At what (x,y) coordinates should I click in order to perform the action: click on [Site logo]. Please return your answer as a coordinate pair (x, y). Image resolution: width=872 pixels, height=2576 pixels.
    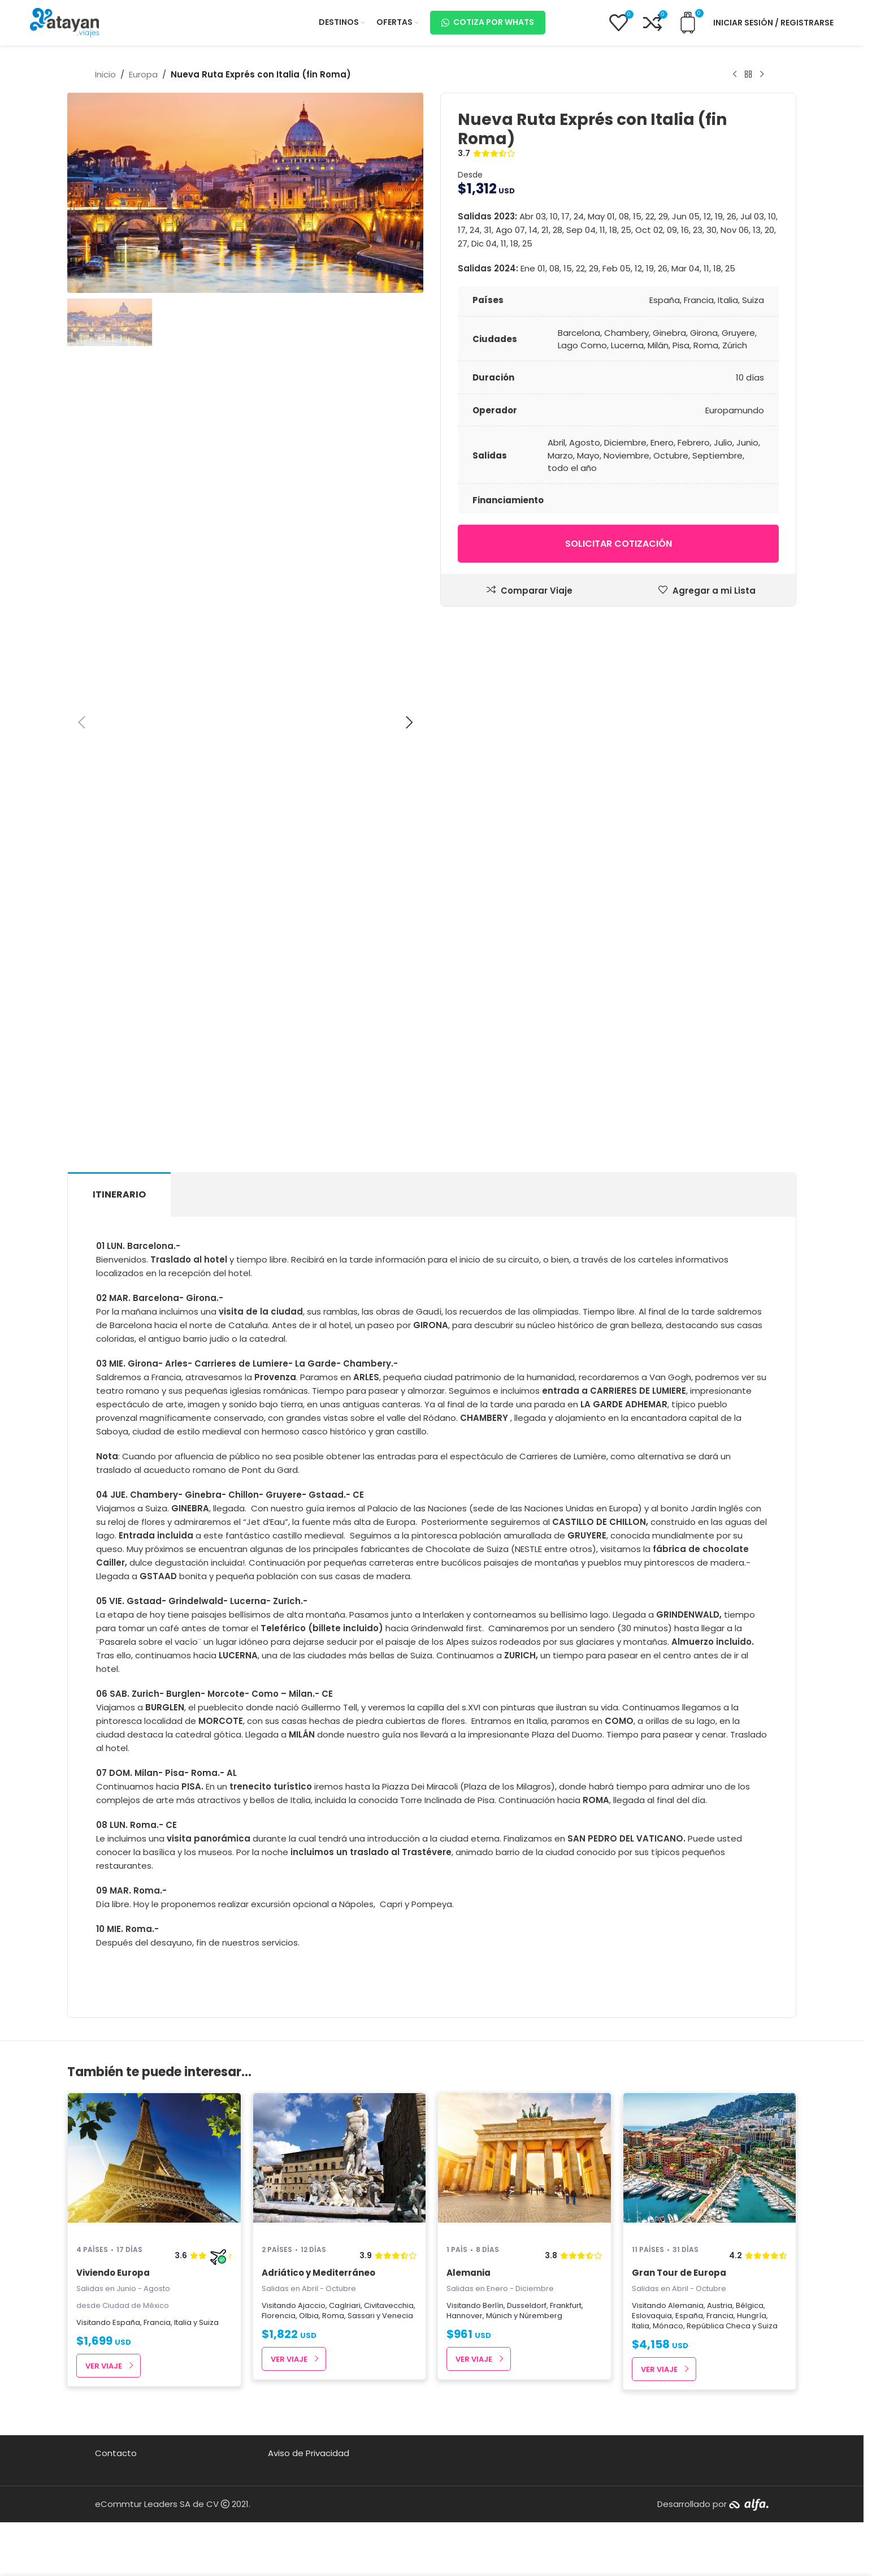
    Looking at the image, I should click on (64, 22).